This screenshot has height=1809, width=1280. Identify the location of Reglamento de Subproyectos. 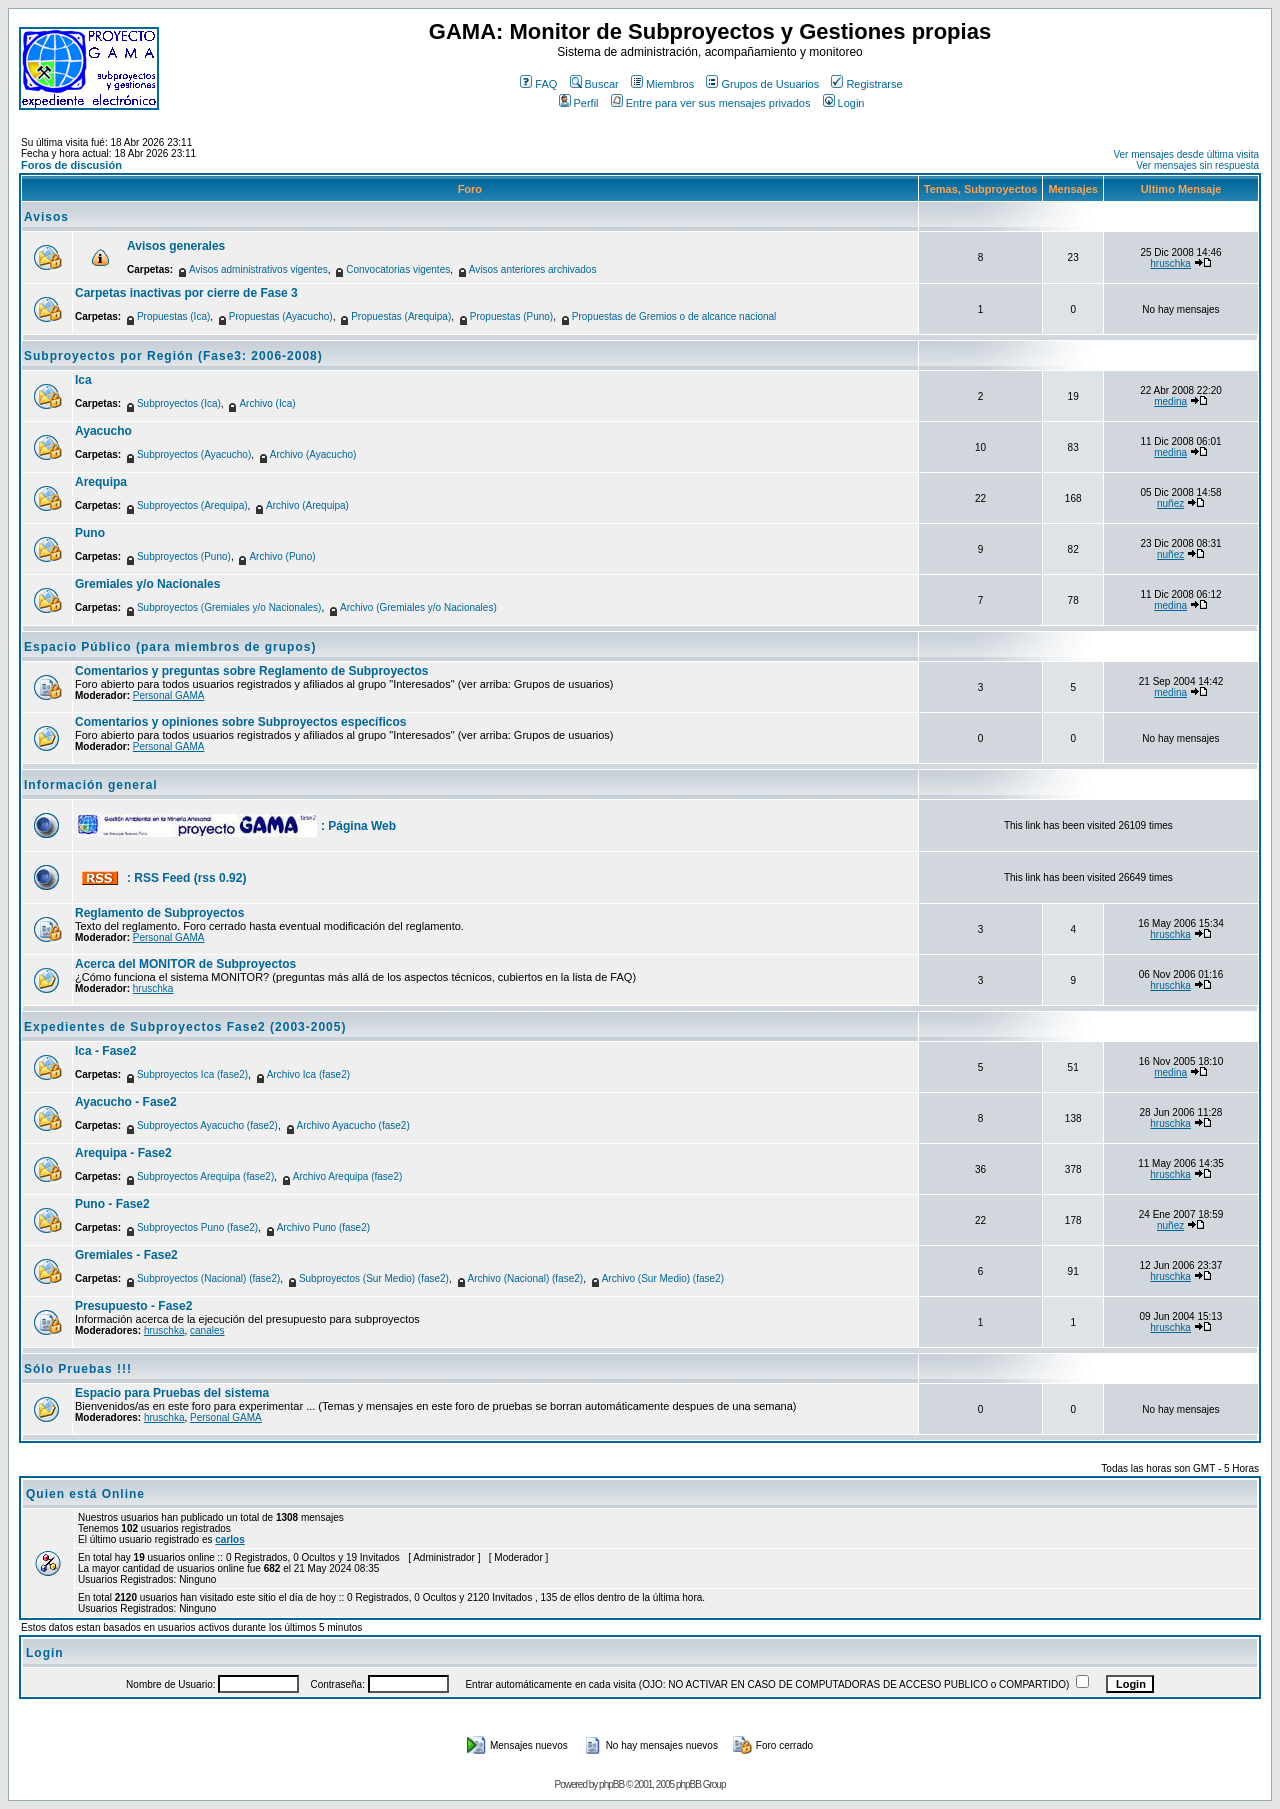
(159, 913).